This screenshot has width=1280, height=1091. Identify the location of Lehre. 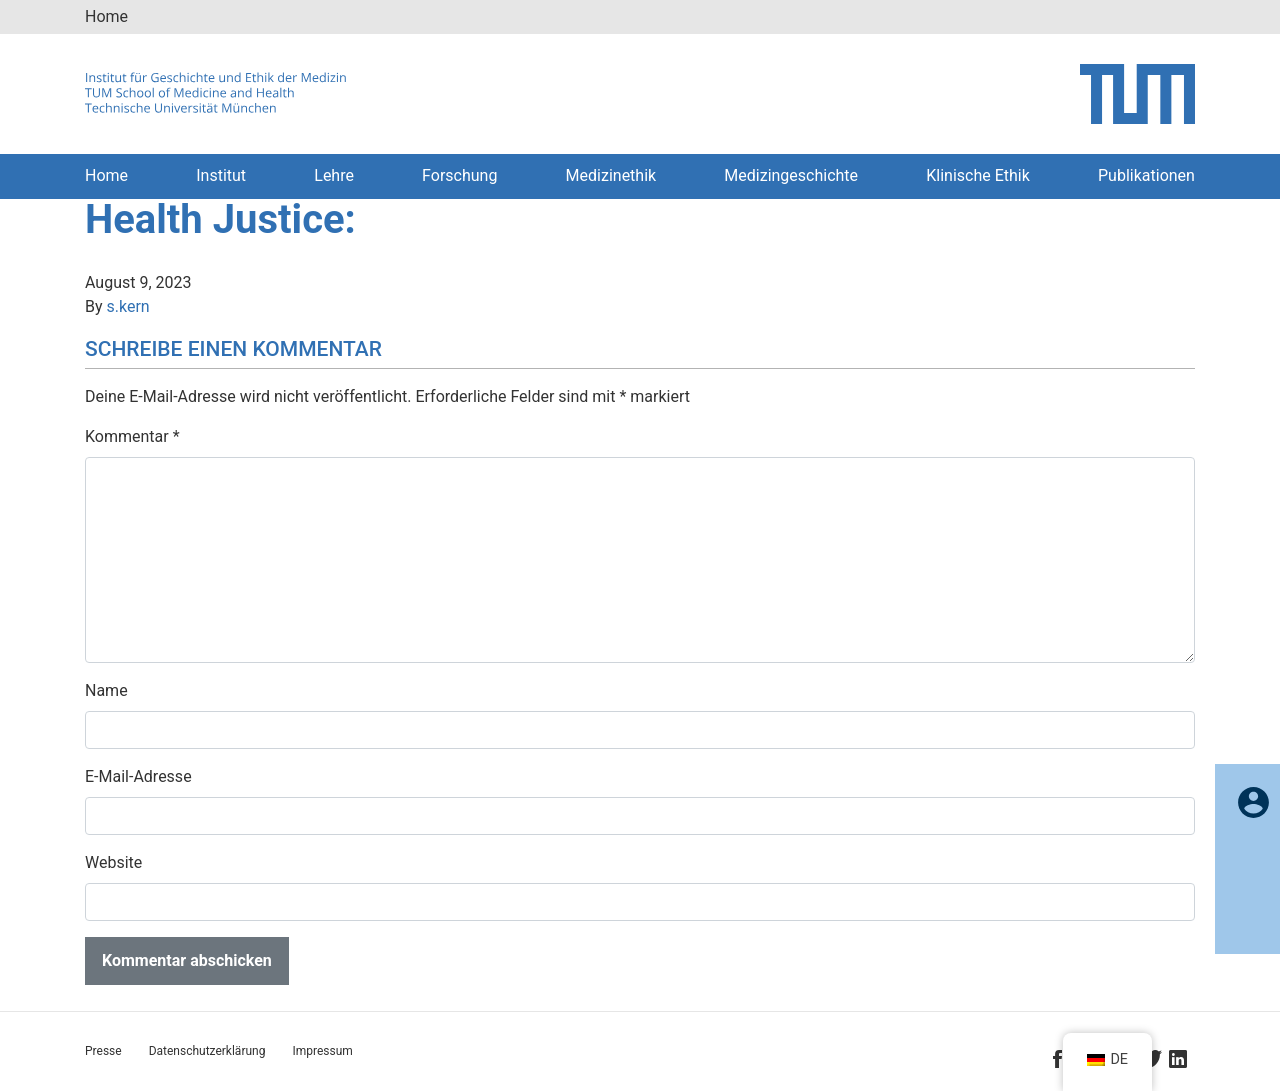
(334, 175).